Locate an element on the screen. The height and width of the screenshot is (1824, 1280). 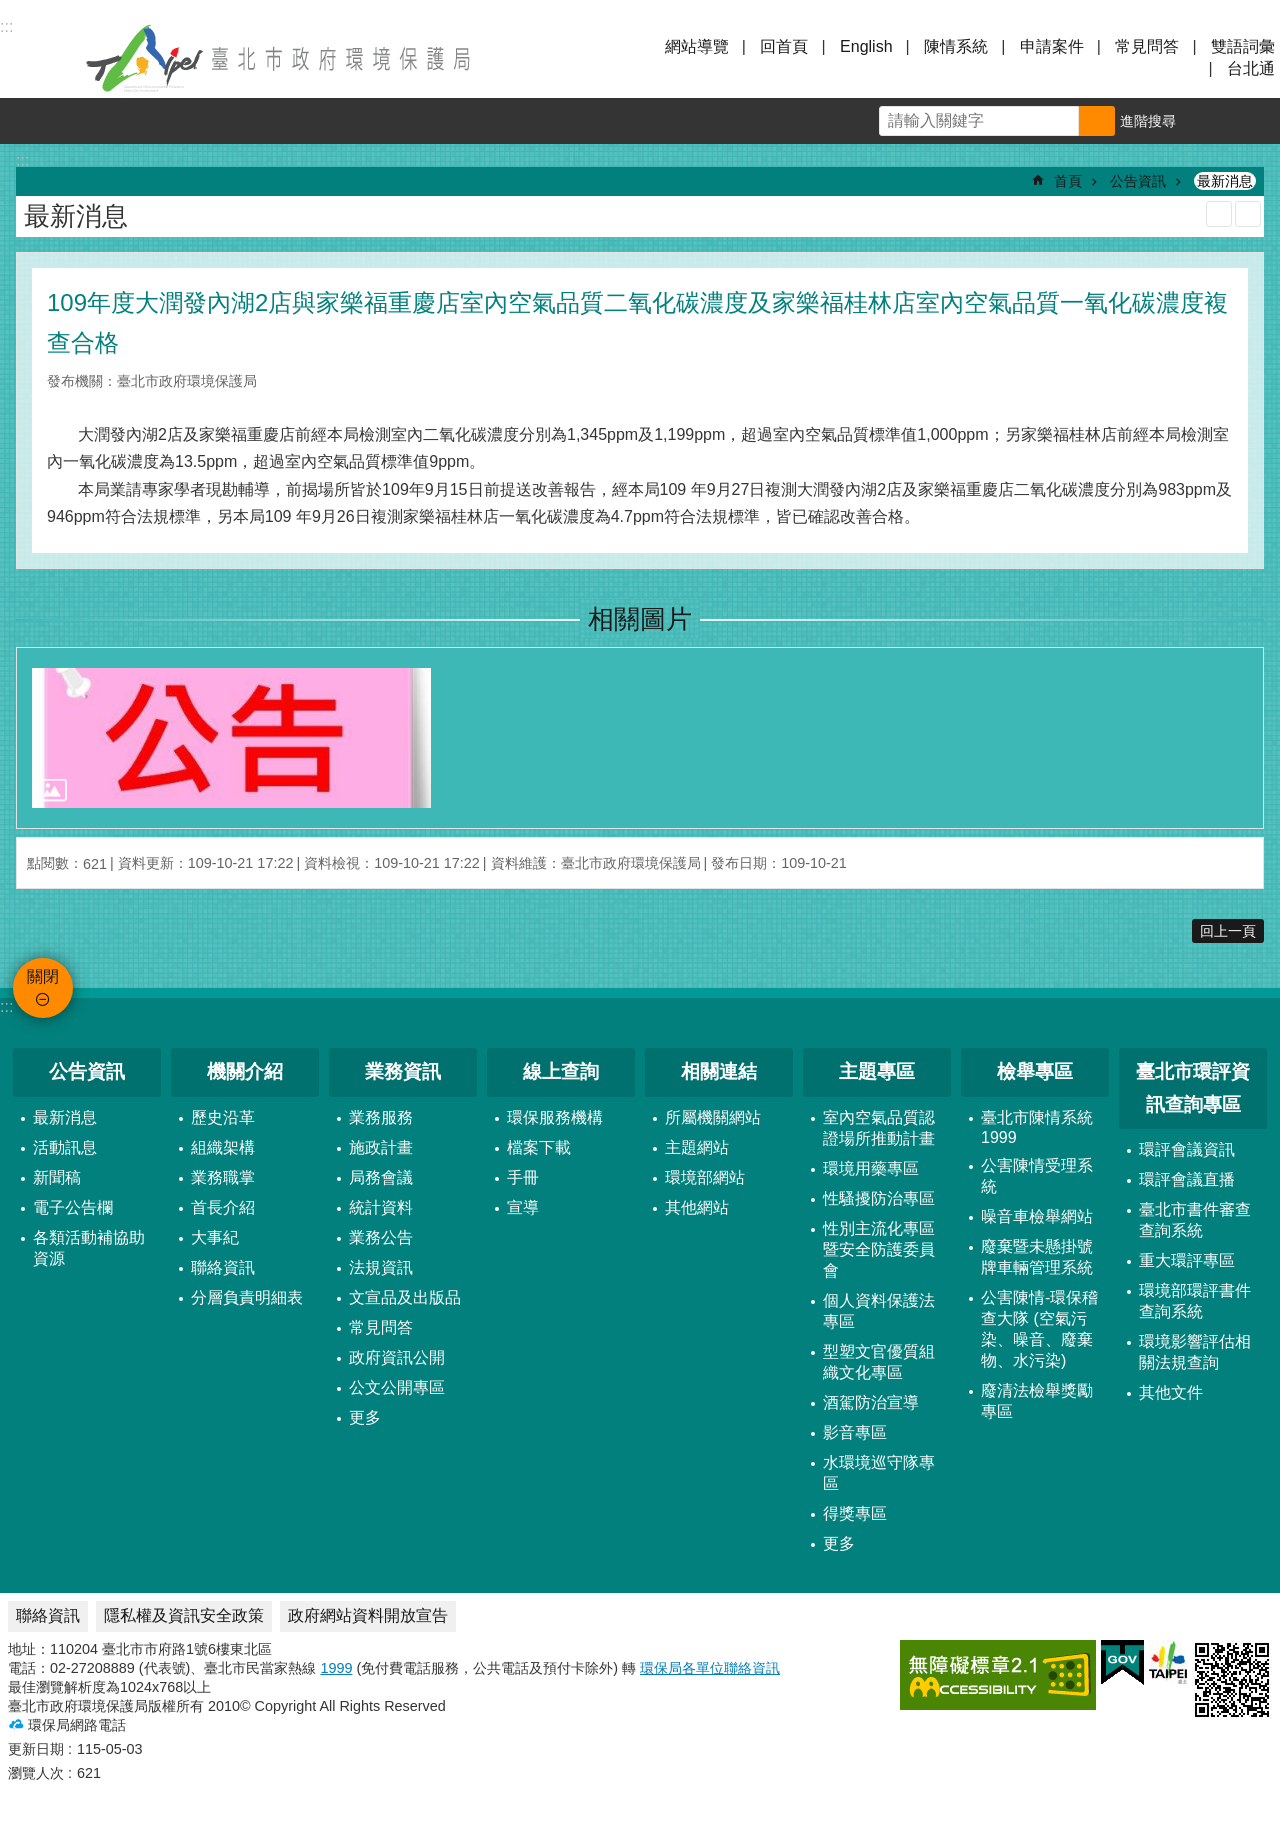
相關連結 is located at coordinates (719, 1071).